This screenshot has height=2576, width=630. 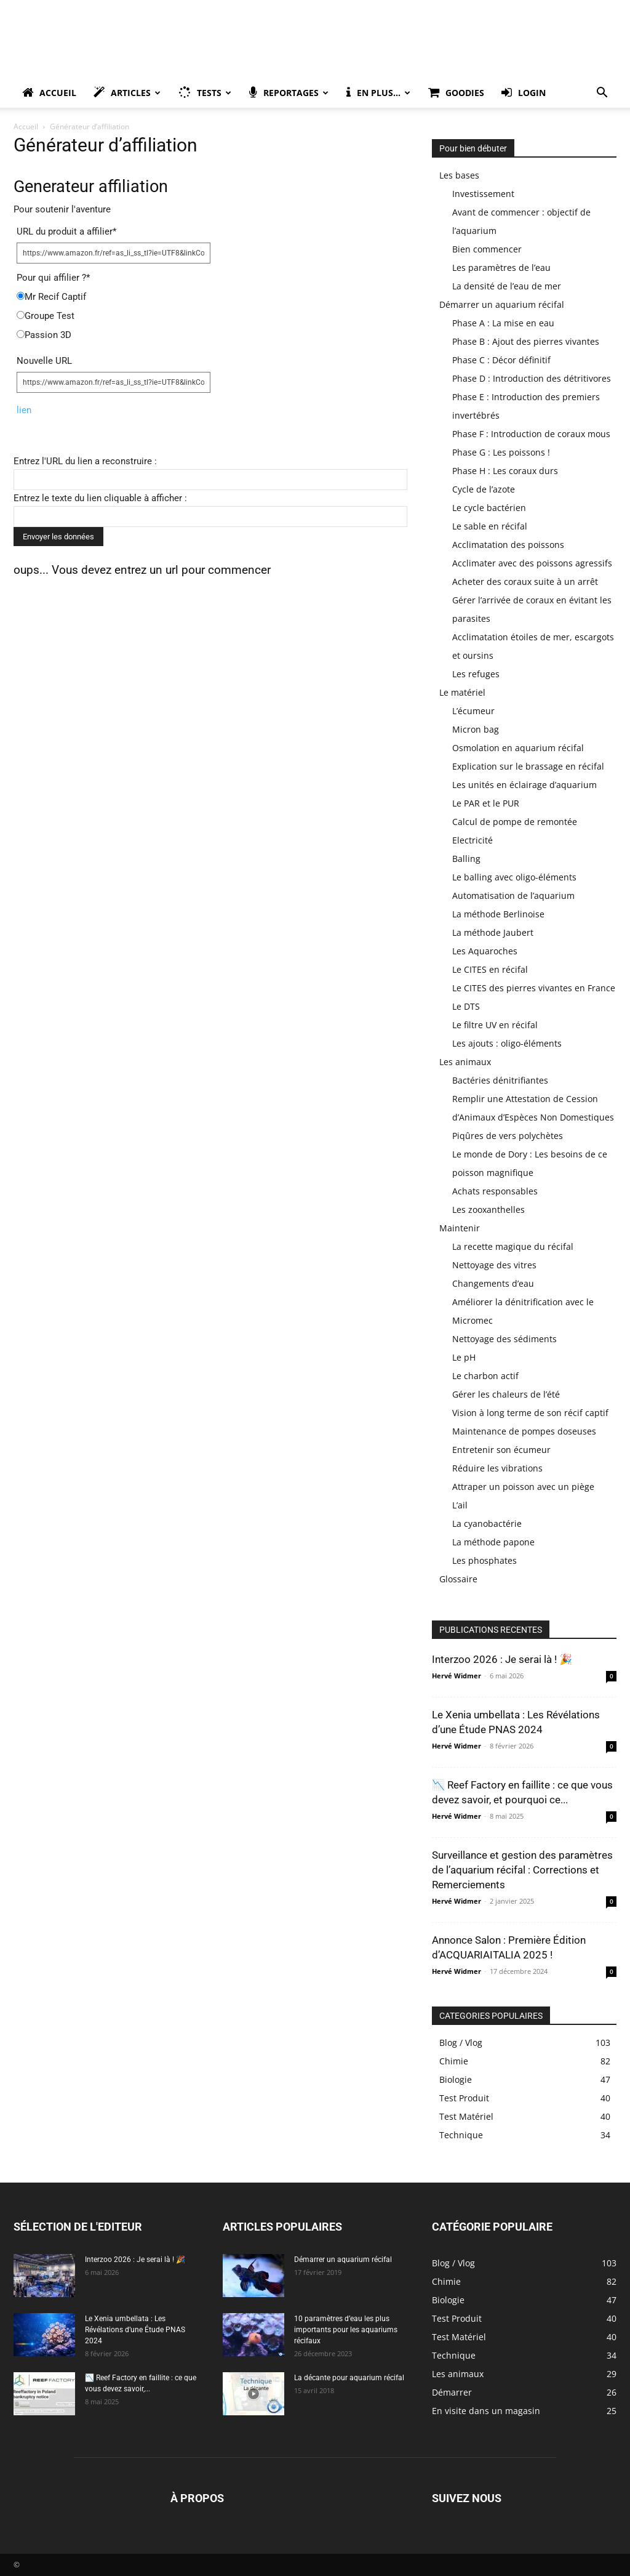 I want to click on Les unités en éclairage d’aquarium, so click(x=524, y=785).